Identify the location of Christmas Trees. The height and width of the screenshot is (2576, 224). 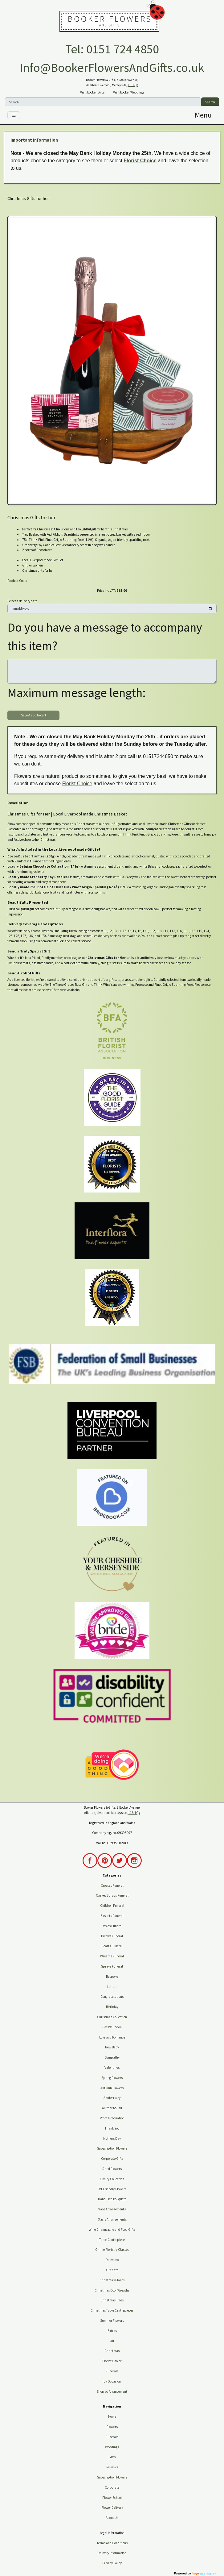
(112, 2300).